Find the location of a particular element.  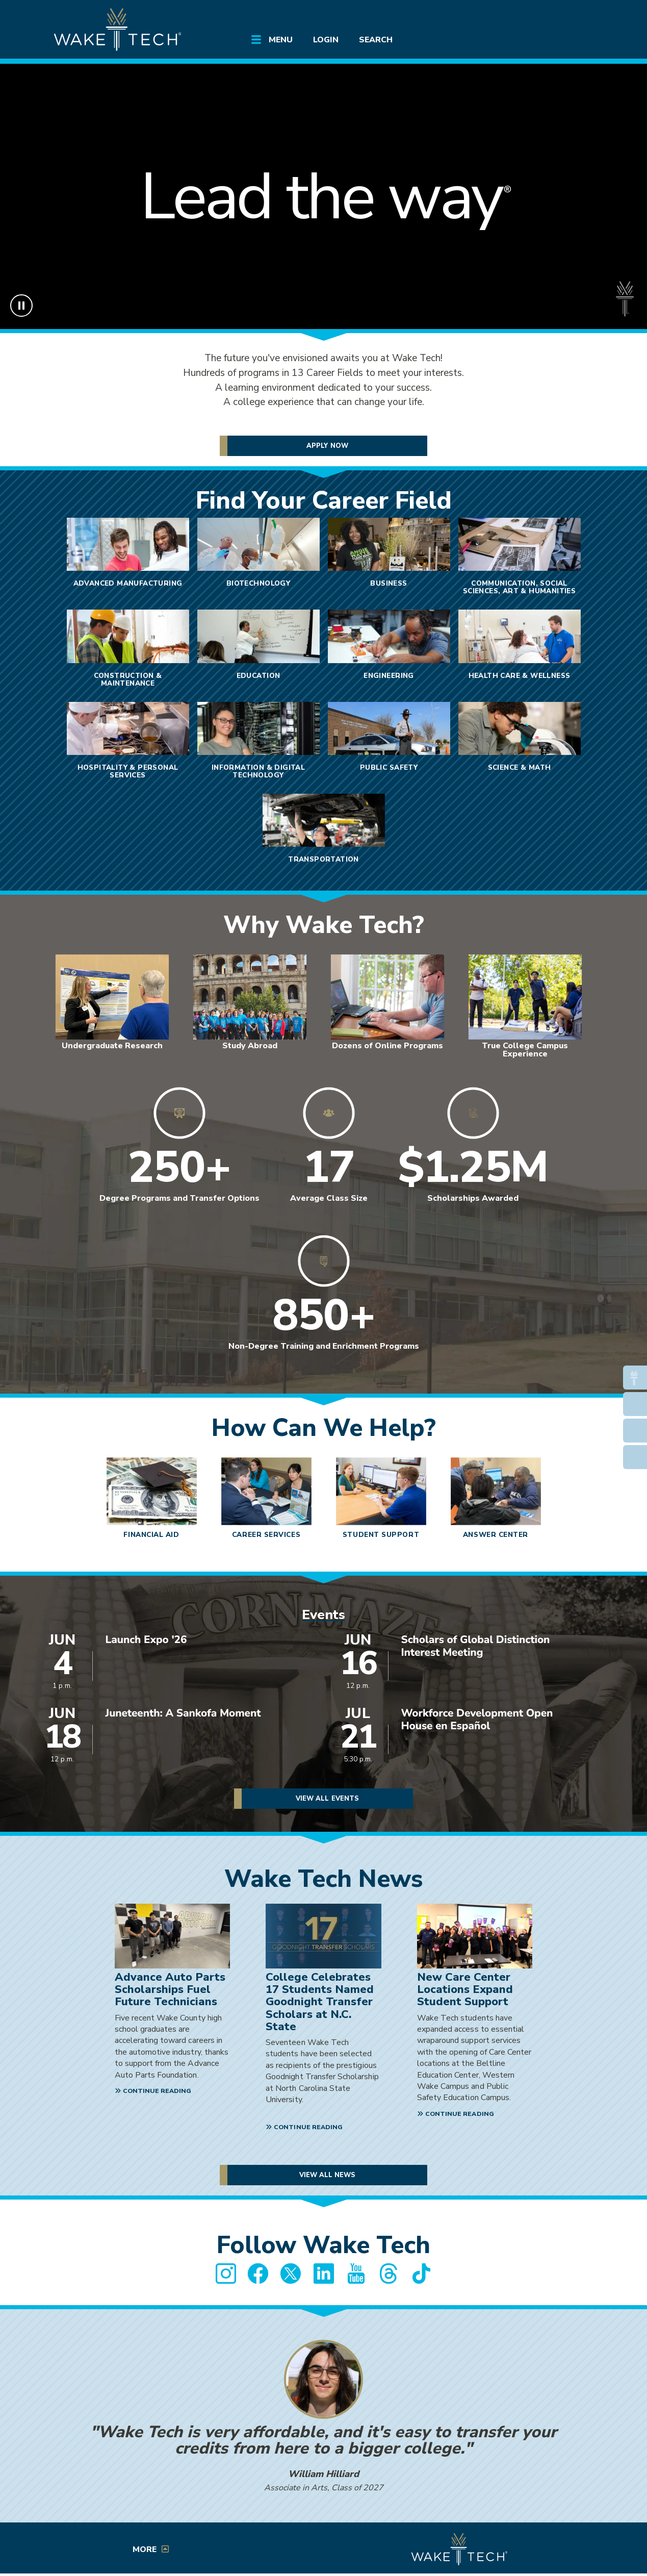

[Link to Wake Tech Financial Aid information] is located at coordinates (473, 1154).